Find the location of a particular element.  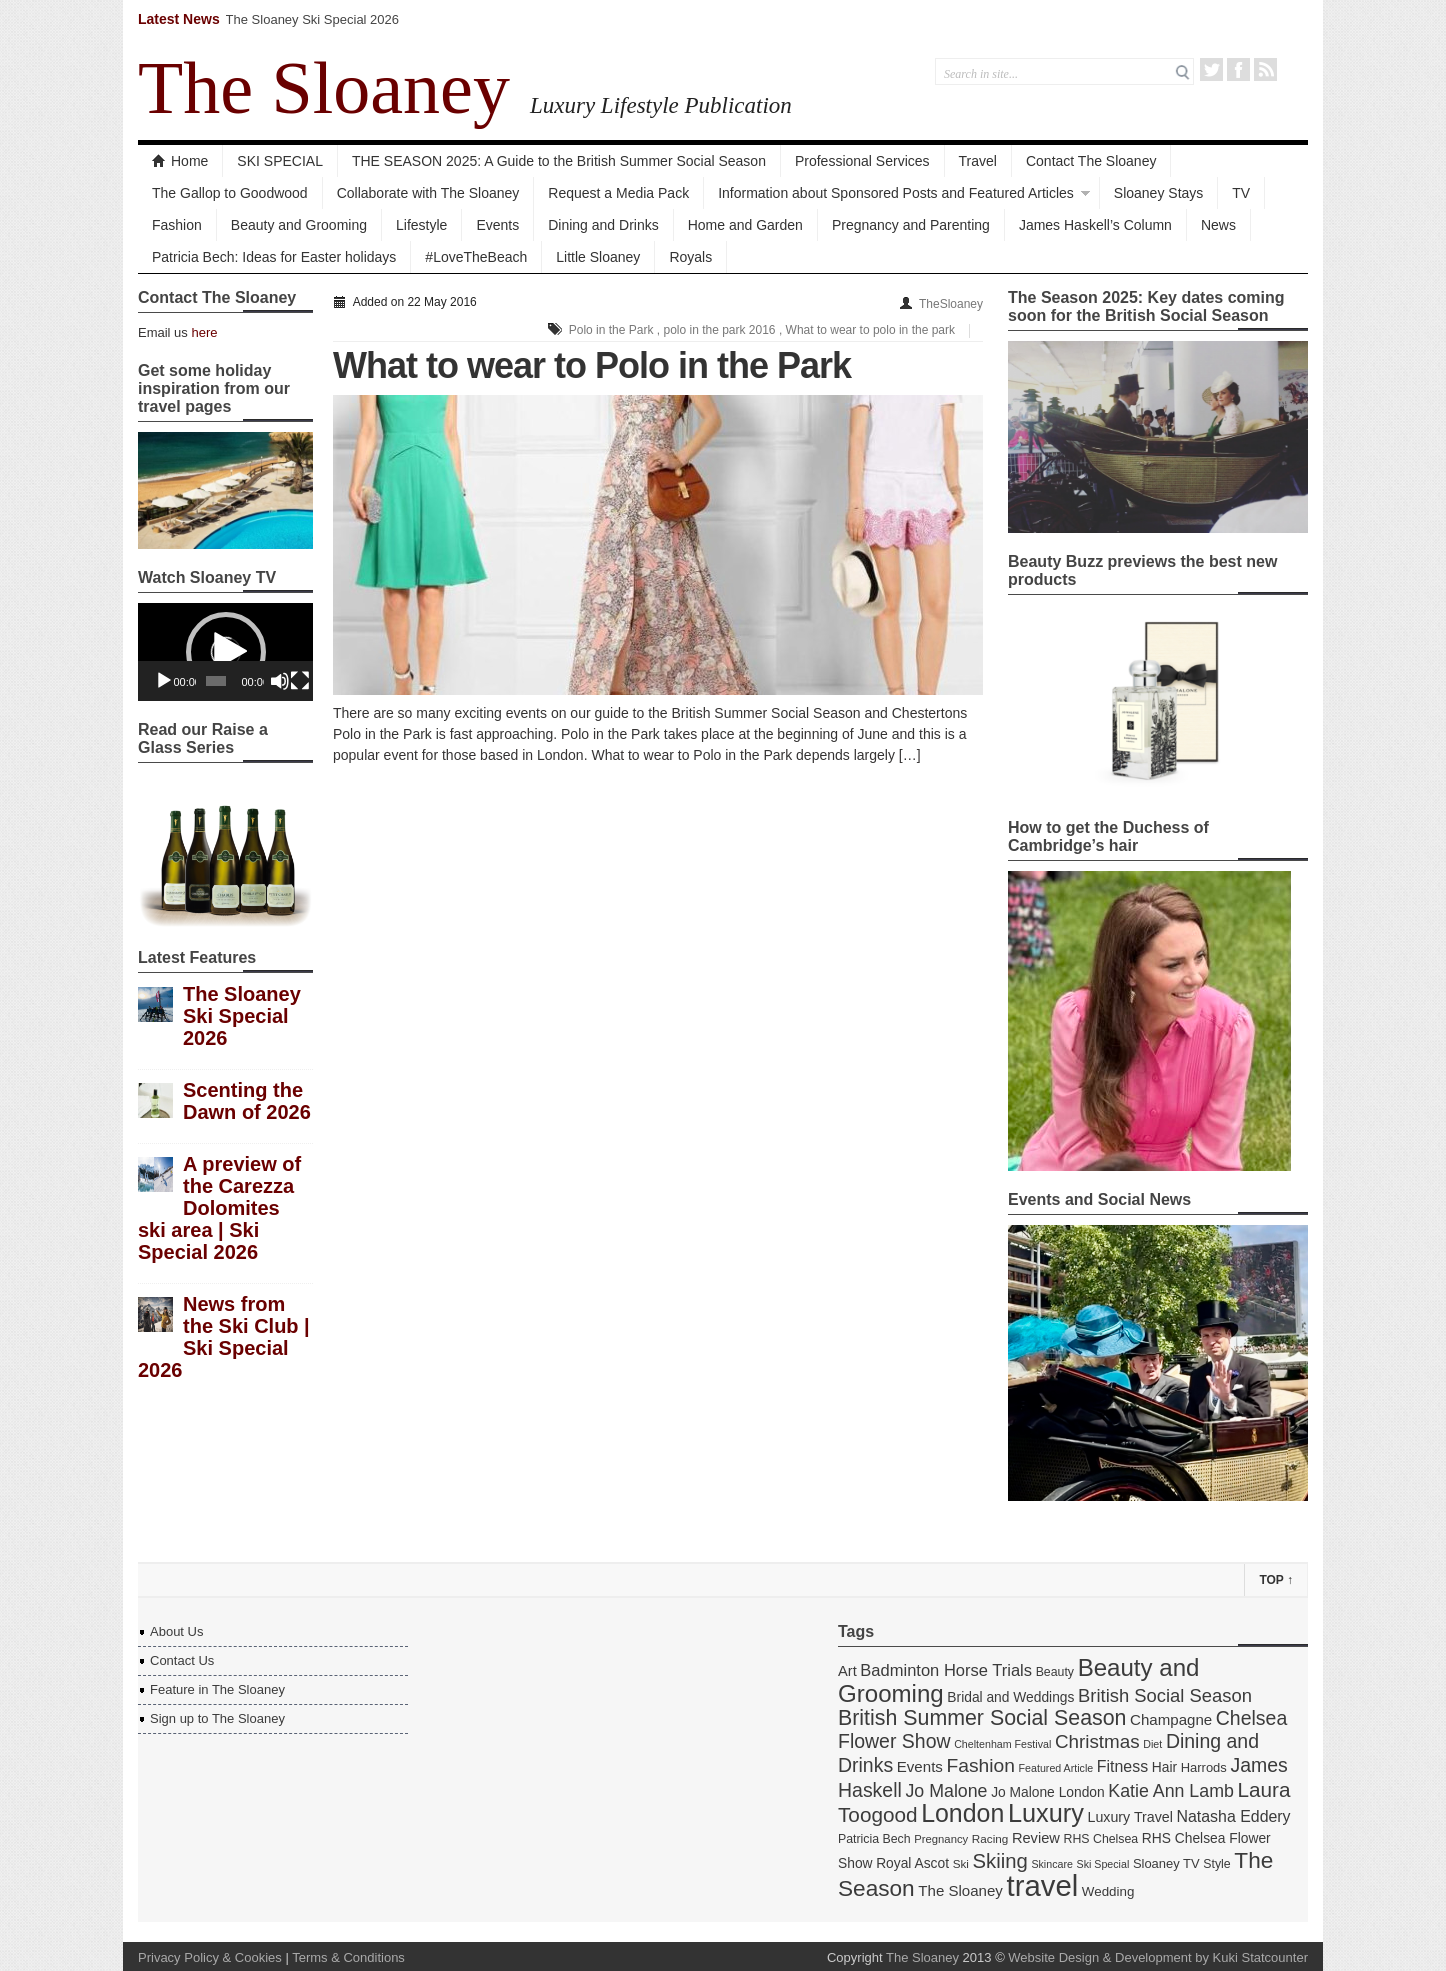

Facebook is located at coordinates (1238, 69).